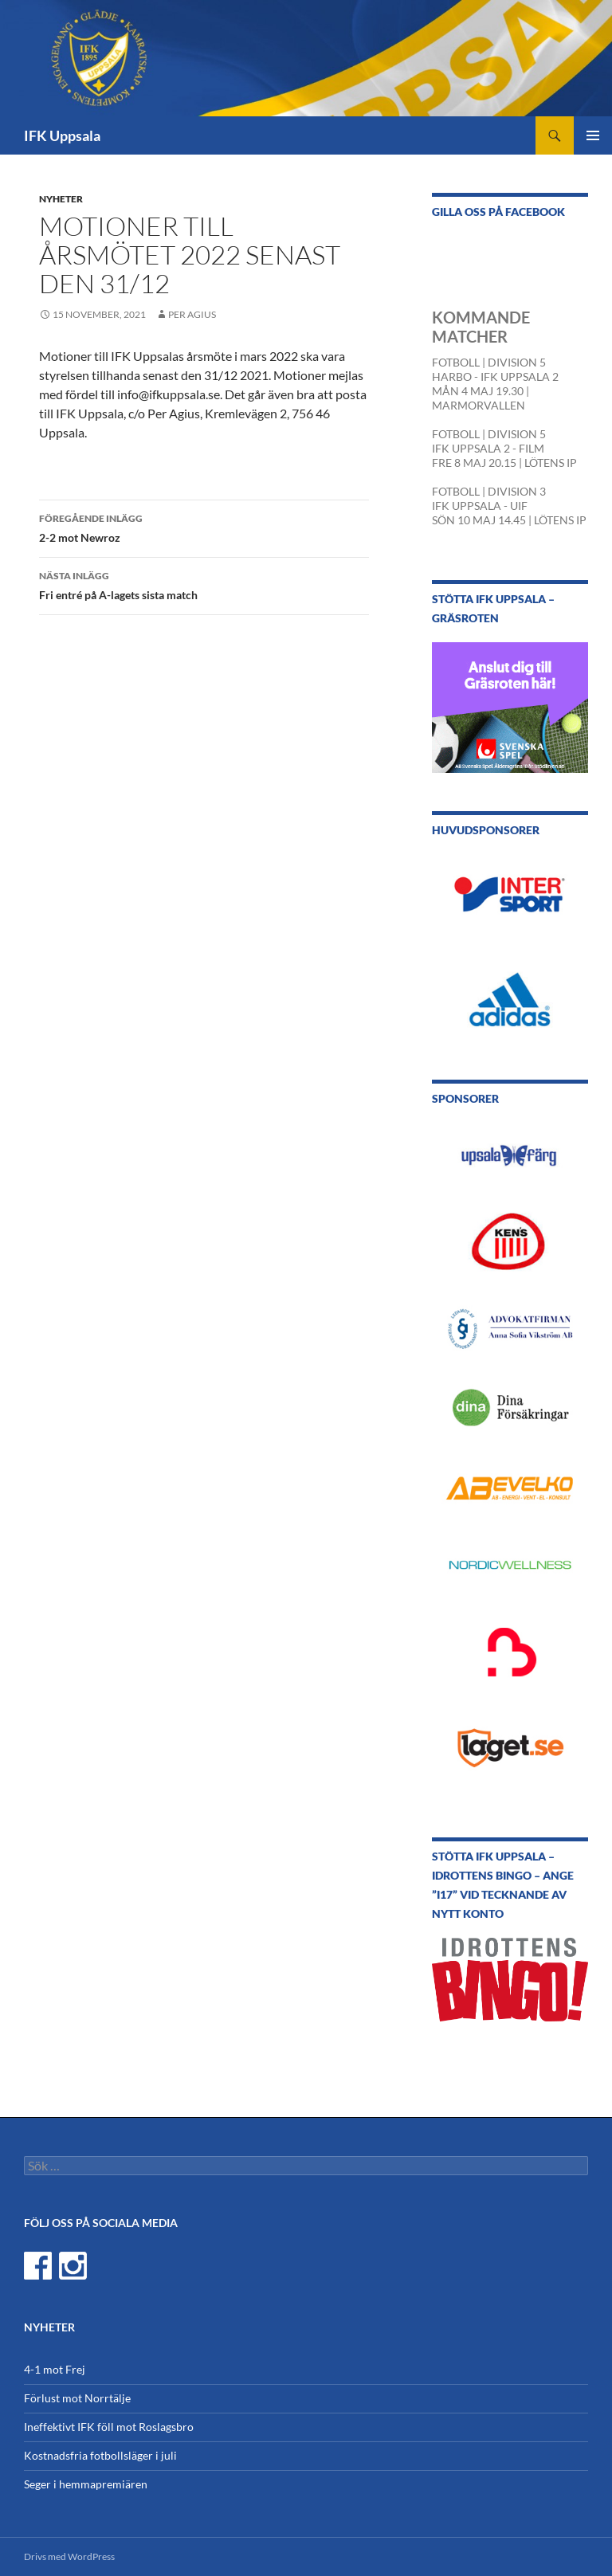  I want to click on Nyheter, so click(61, 199).